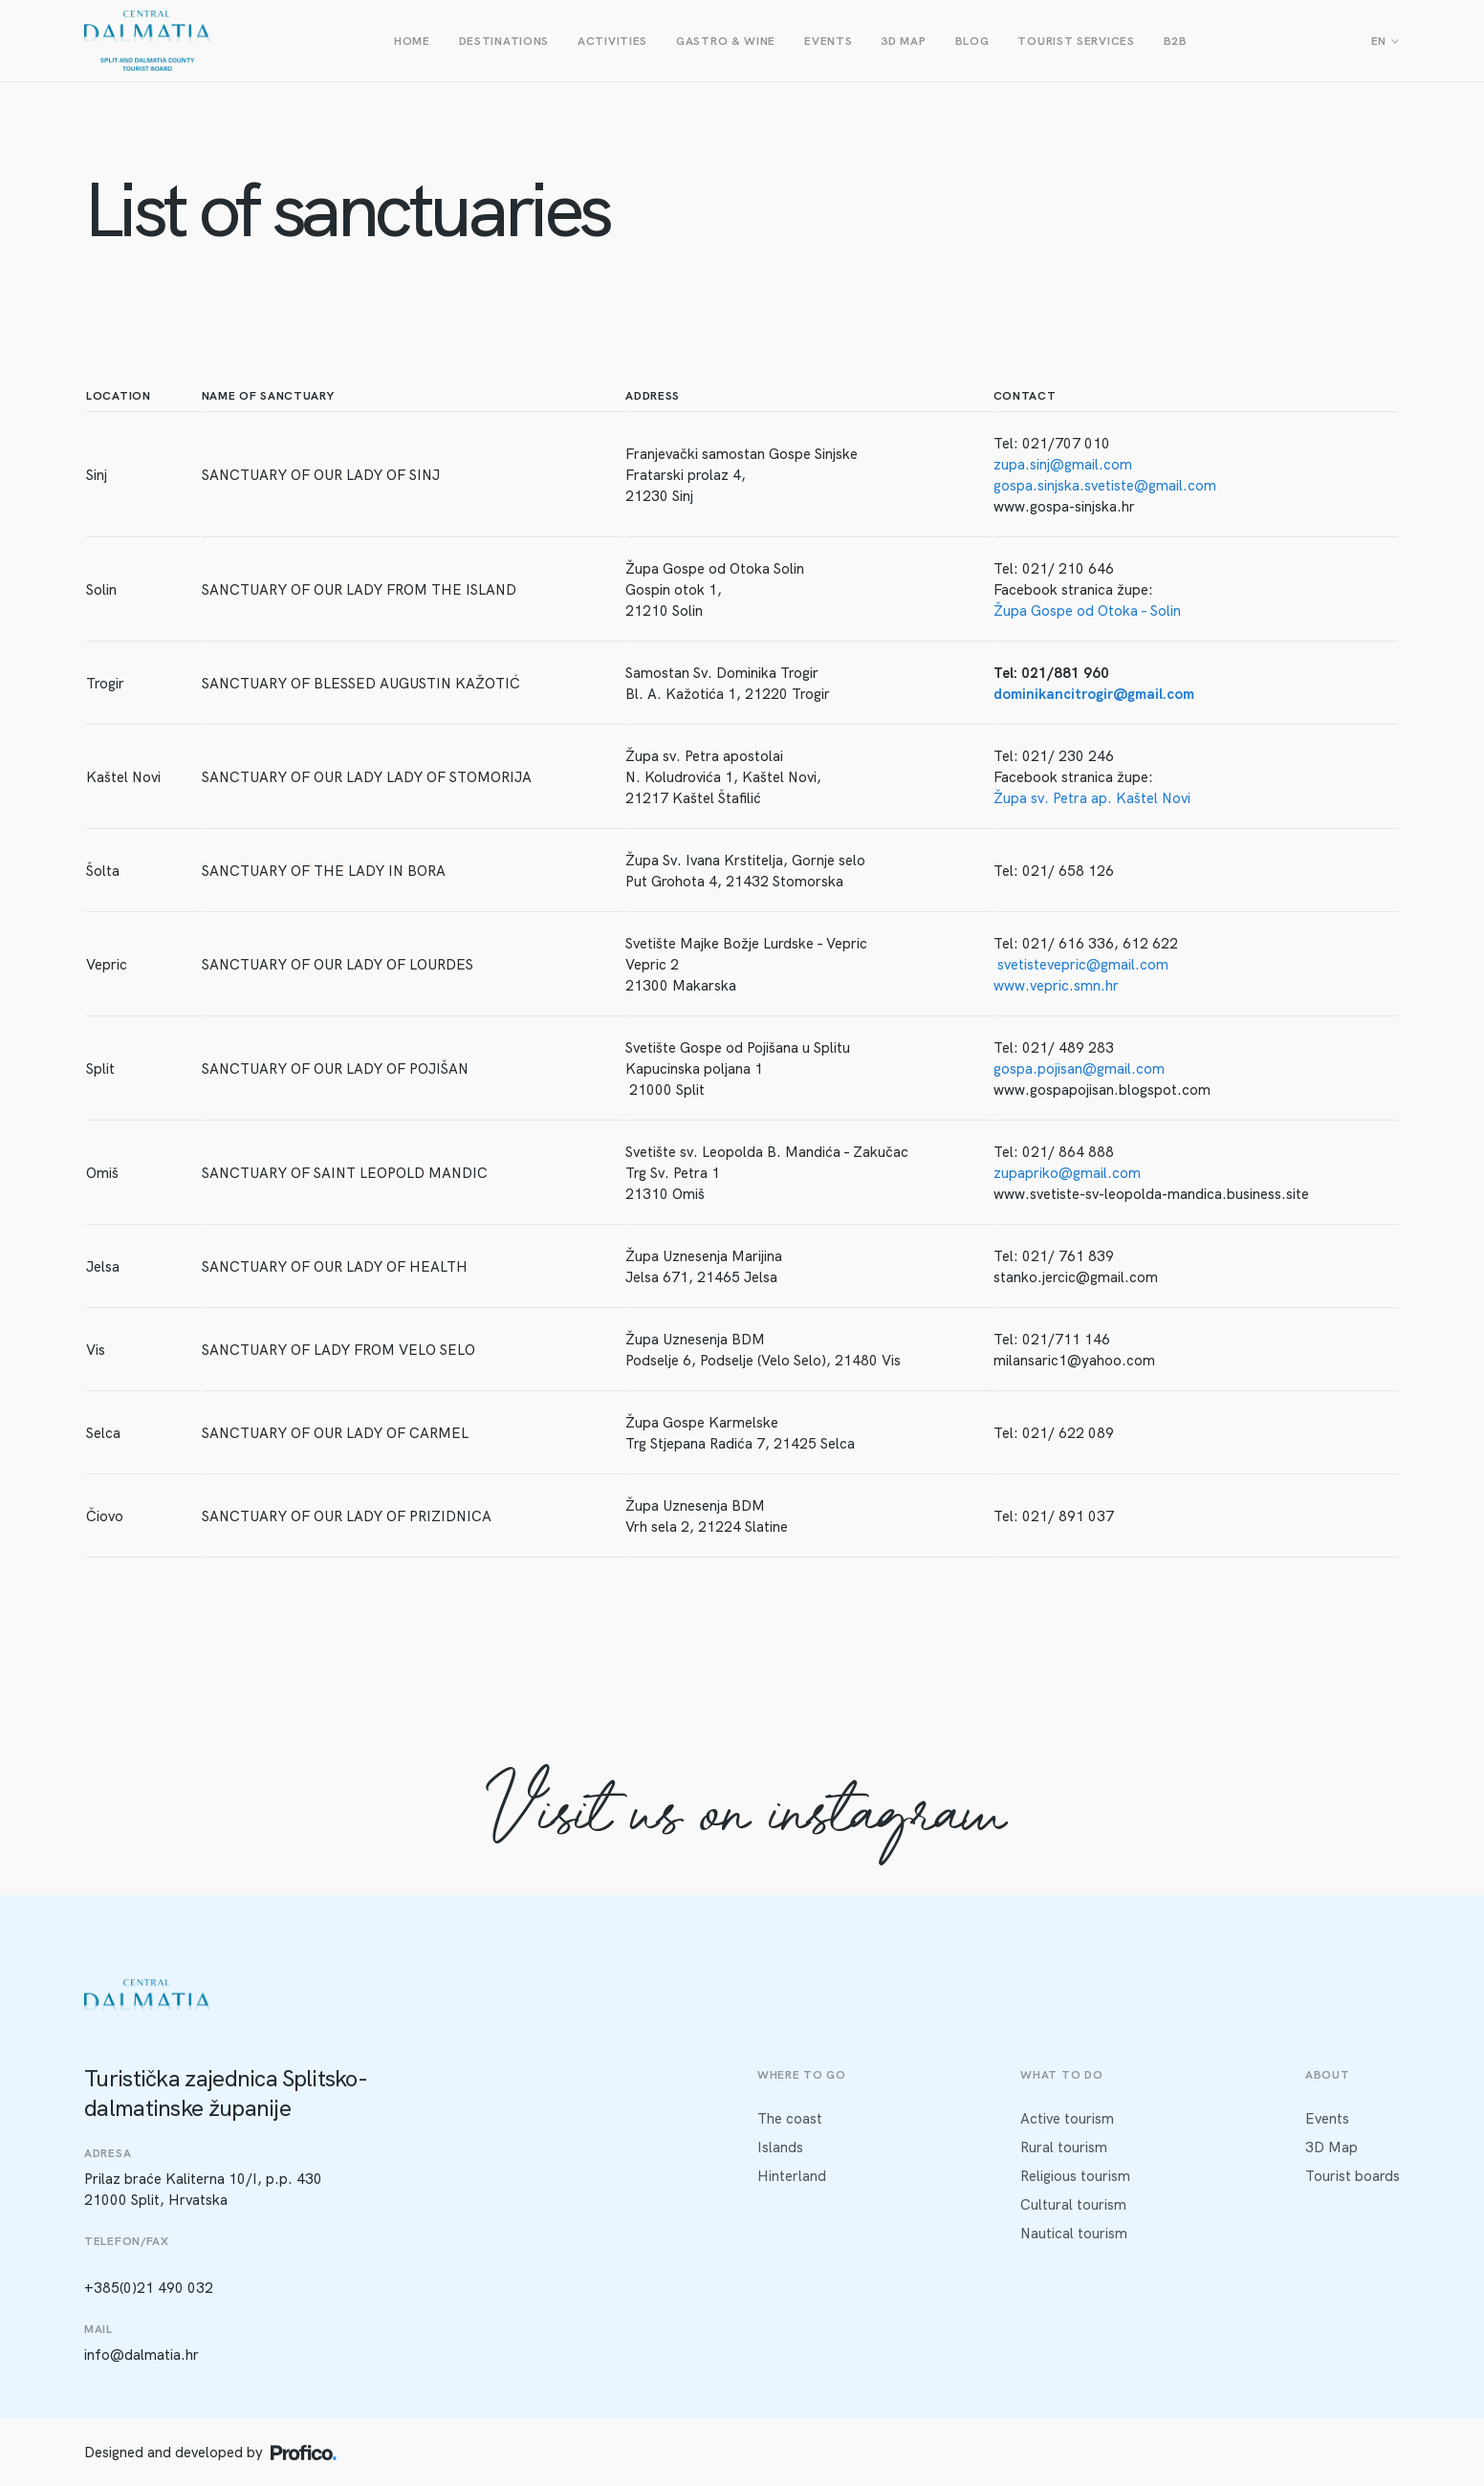  Describe the element at coordinates (304, 2452) in the screenshot. I see `[Profico logo]` at that location.